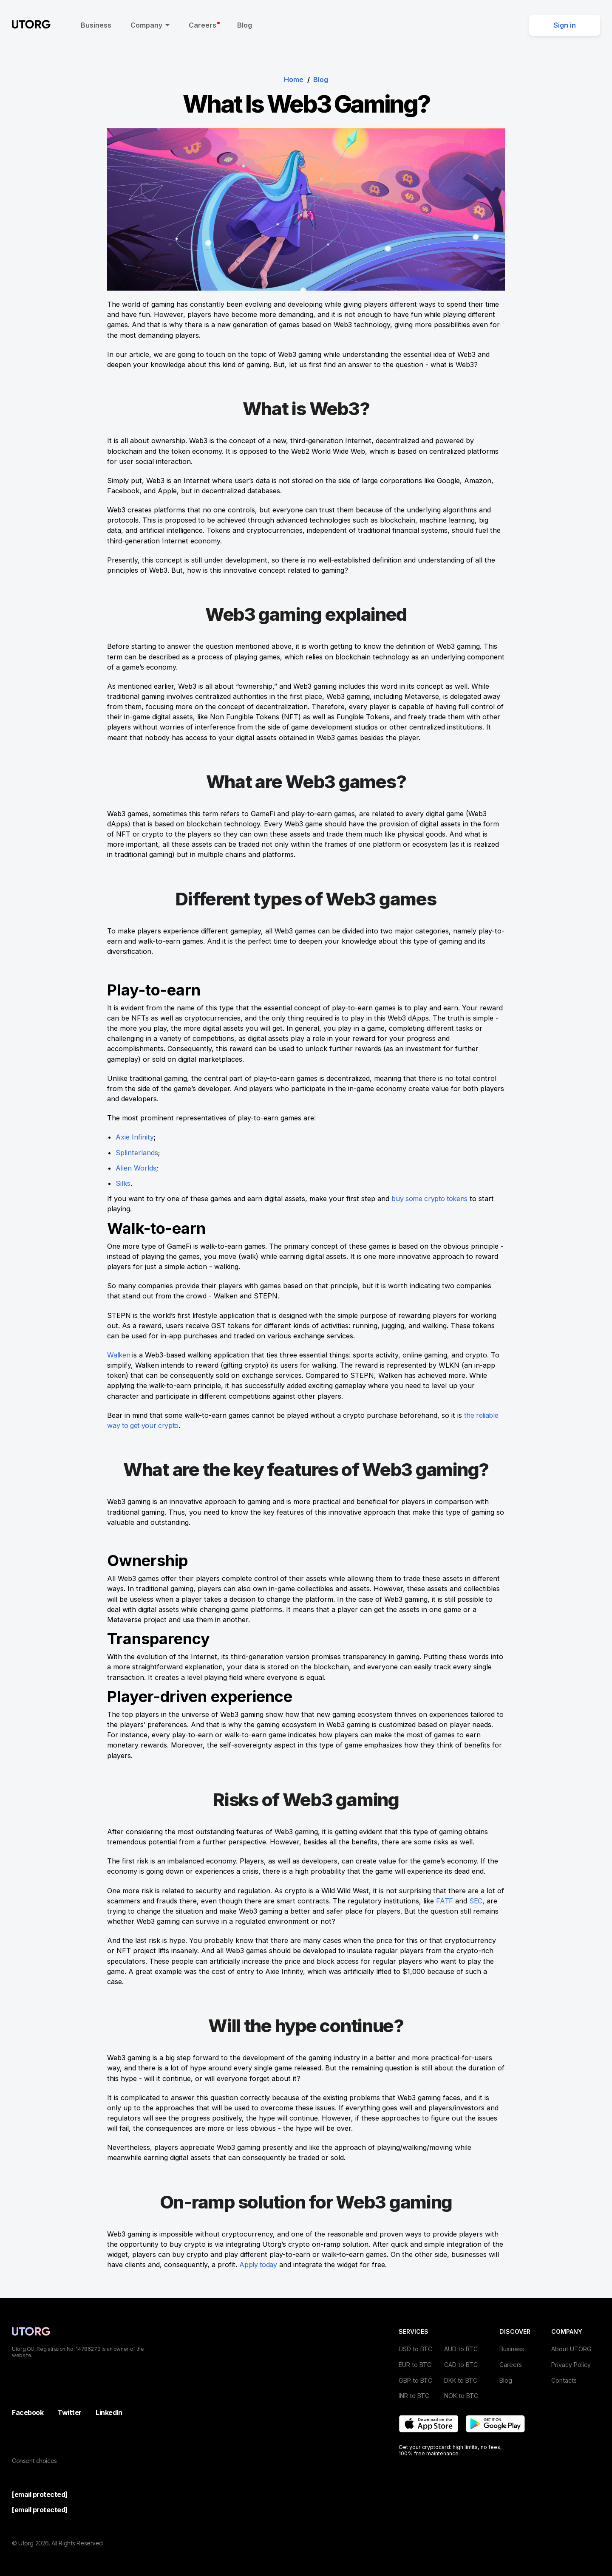 This screenshot has width=612, height=2576. Describe the element at coordinates (431, 1198) in the screenshot. I see `buy some crypto tokens` at that location.